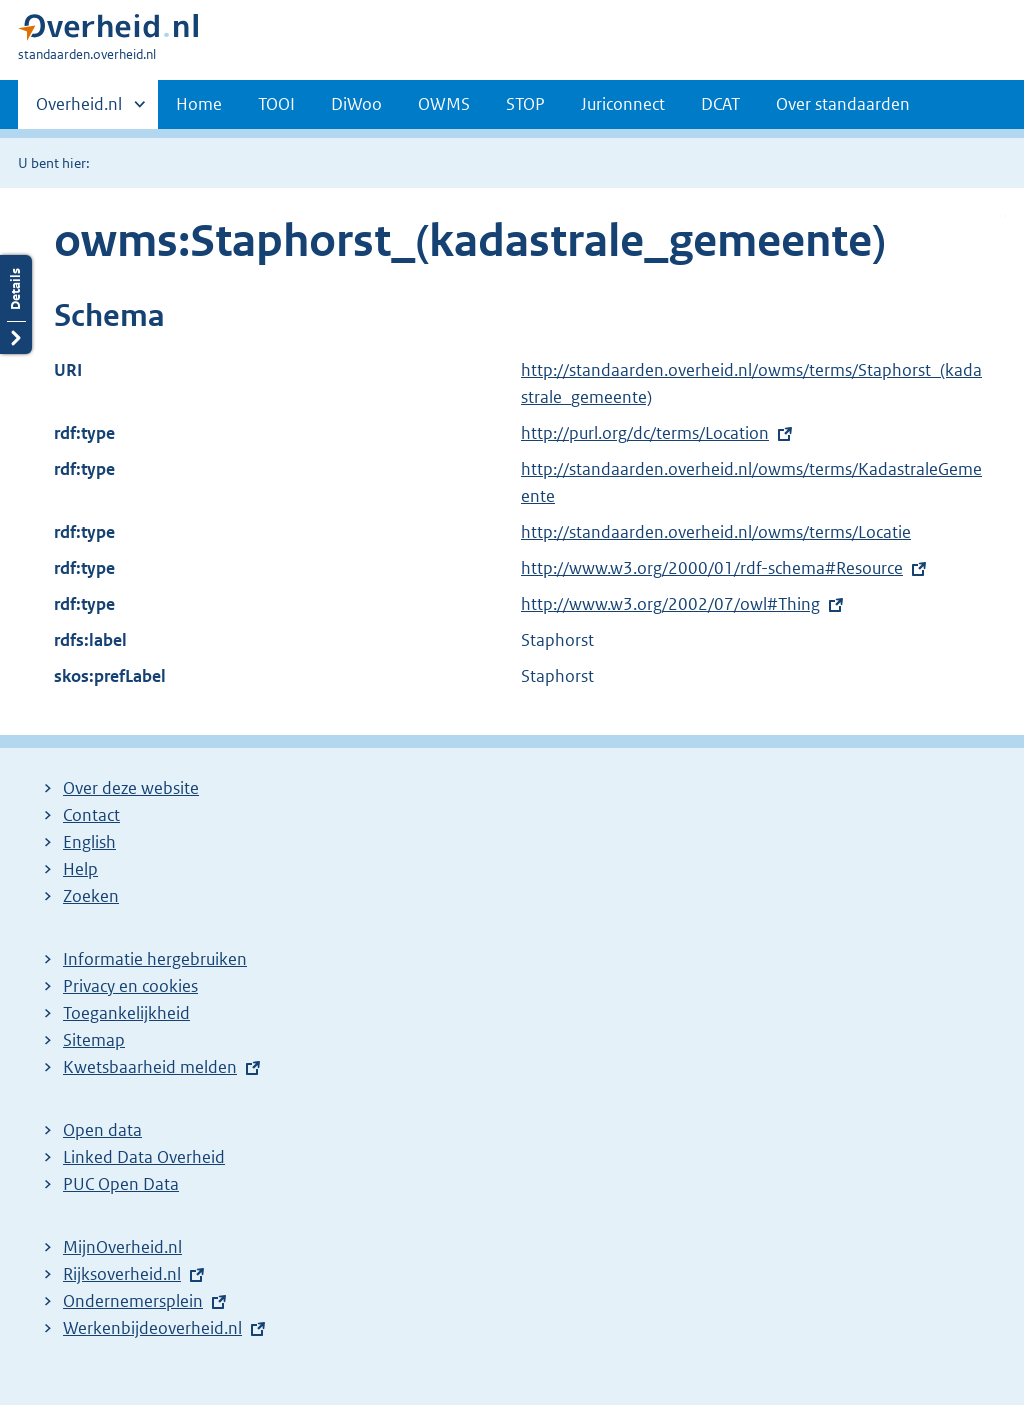 This screenshot has width=1024, height=1405. What do you see at coordinates (152, 1328) in the screenshot?
I see `Werkenbijdeoverheid.nl` at bounding box center [152, 1328].